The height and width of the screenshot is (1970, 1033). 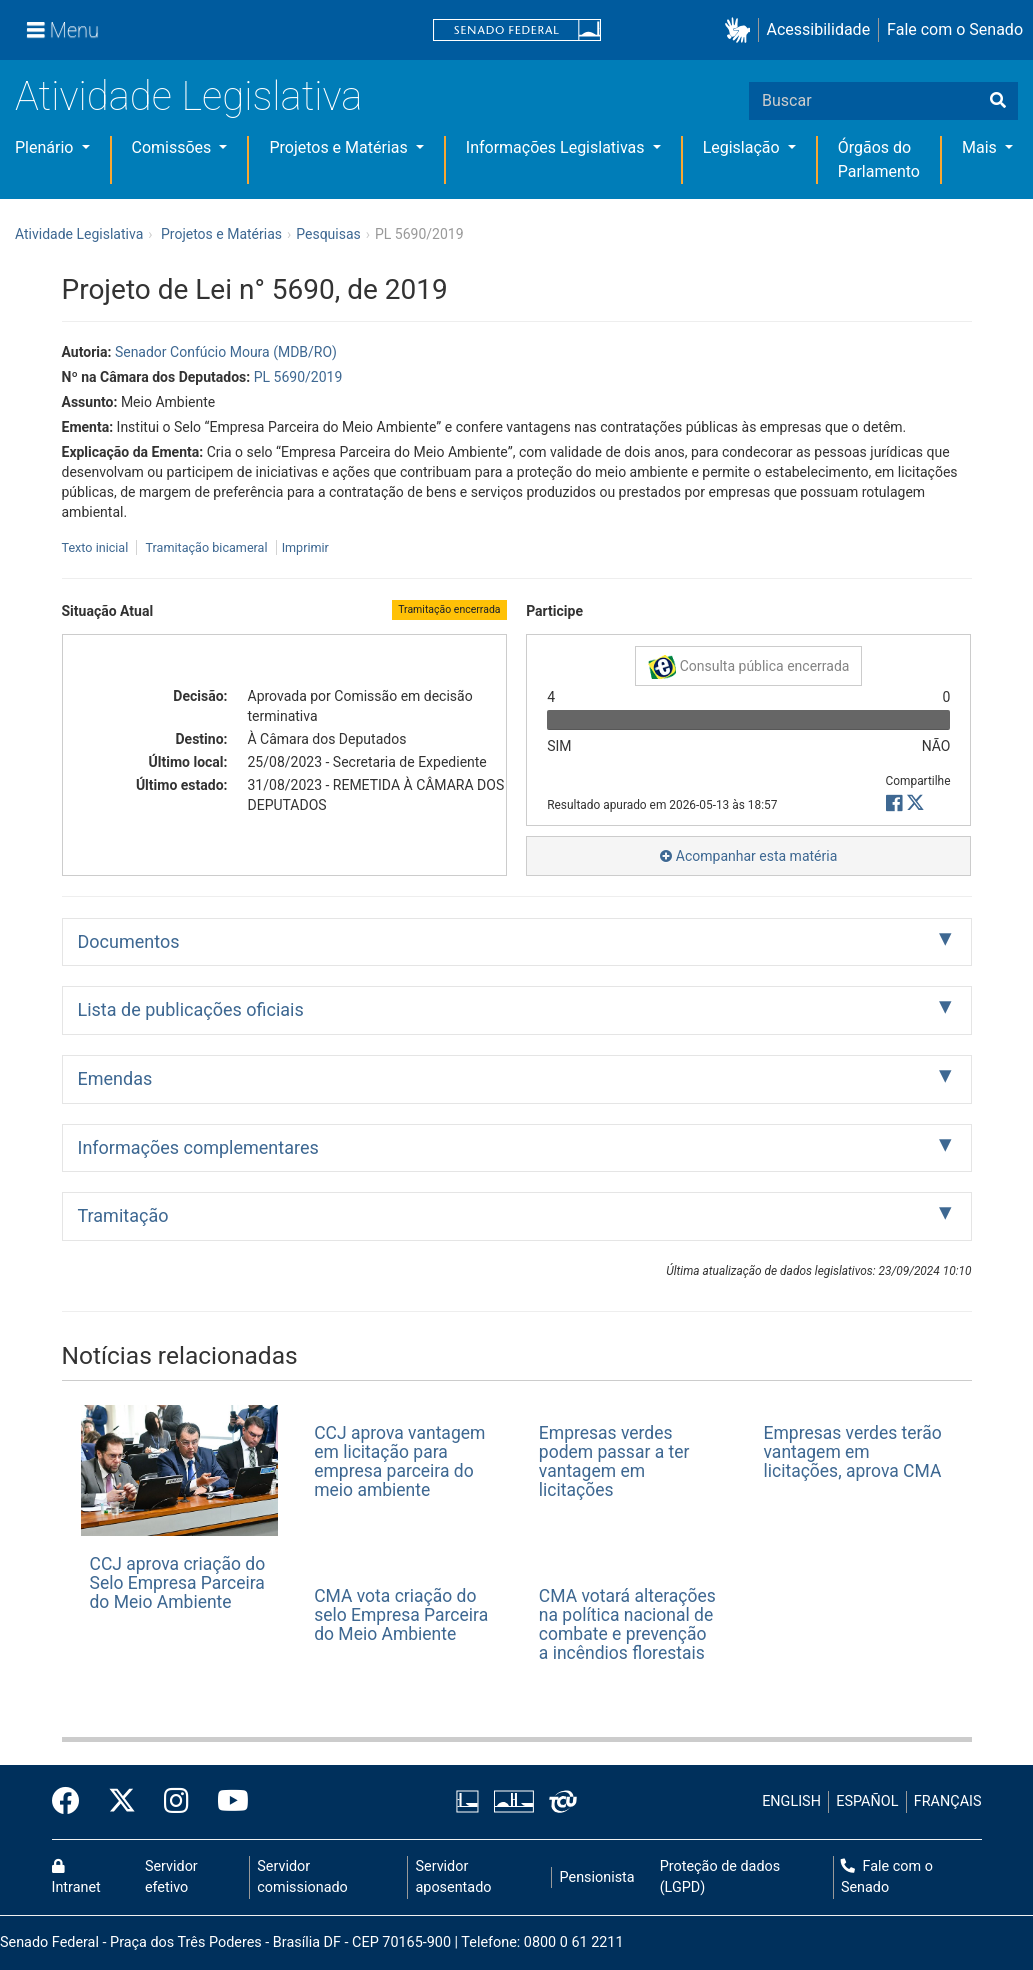 What do you see at coordinates (46, 147) in the screenshot?
I see `Plenário` at bounding box center [46, 147].